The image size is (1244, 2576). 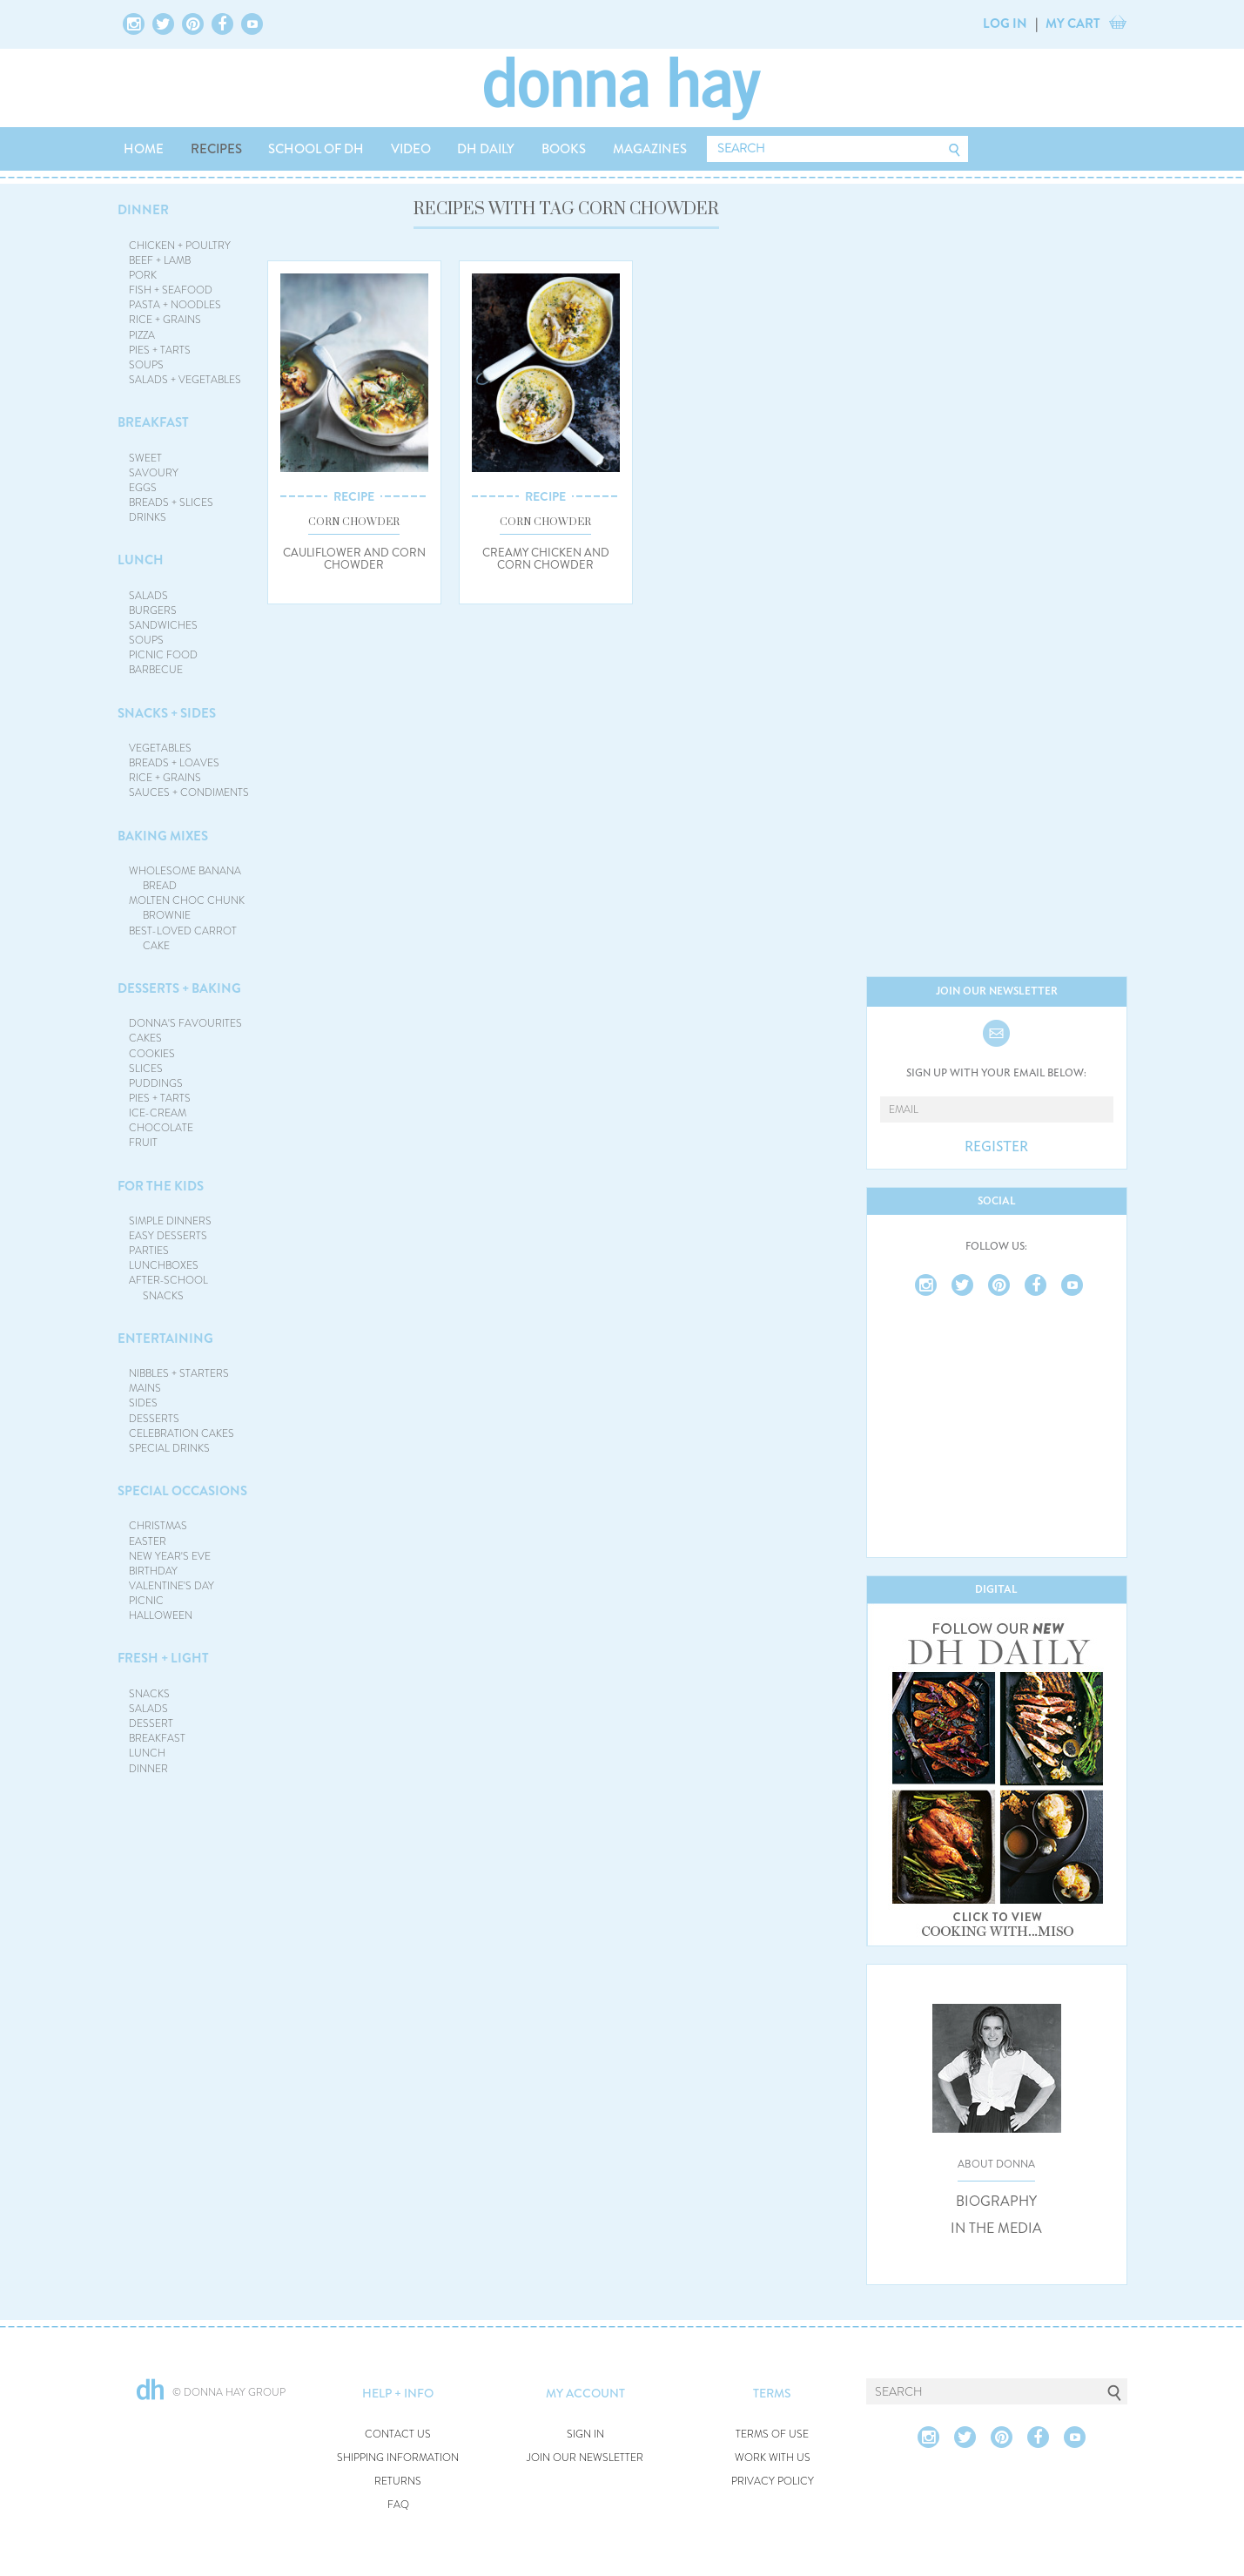 I want to click on CHRISTMAS, so click(x=158, y=1526).